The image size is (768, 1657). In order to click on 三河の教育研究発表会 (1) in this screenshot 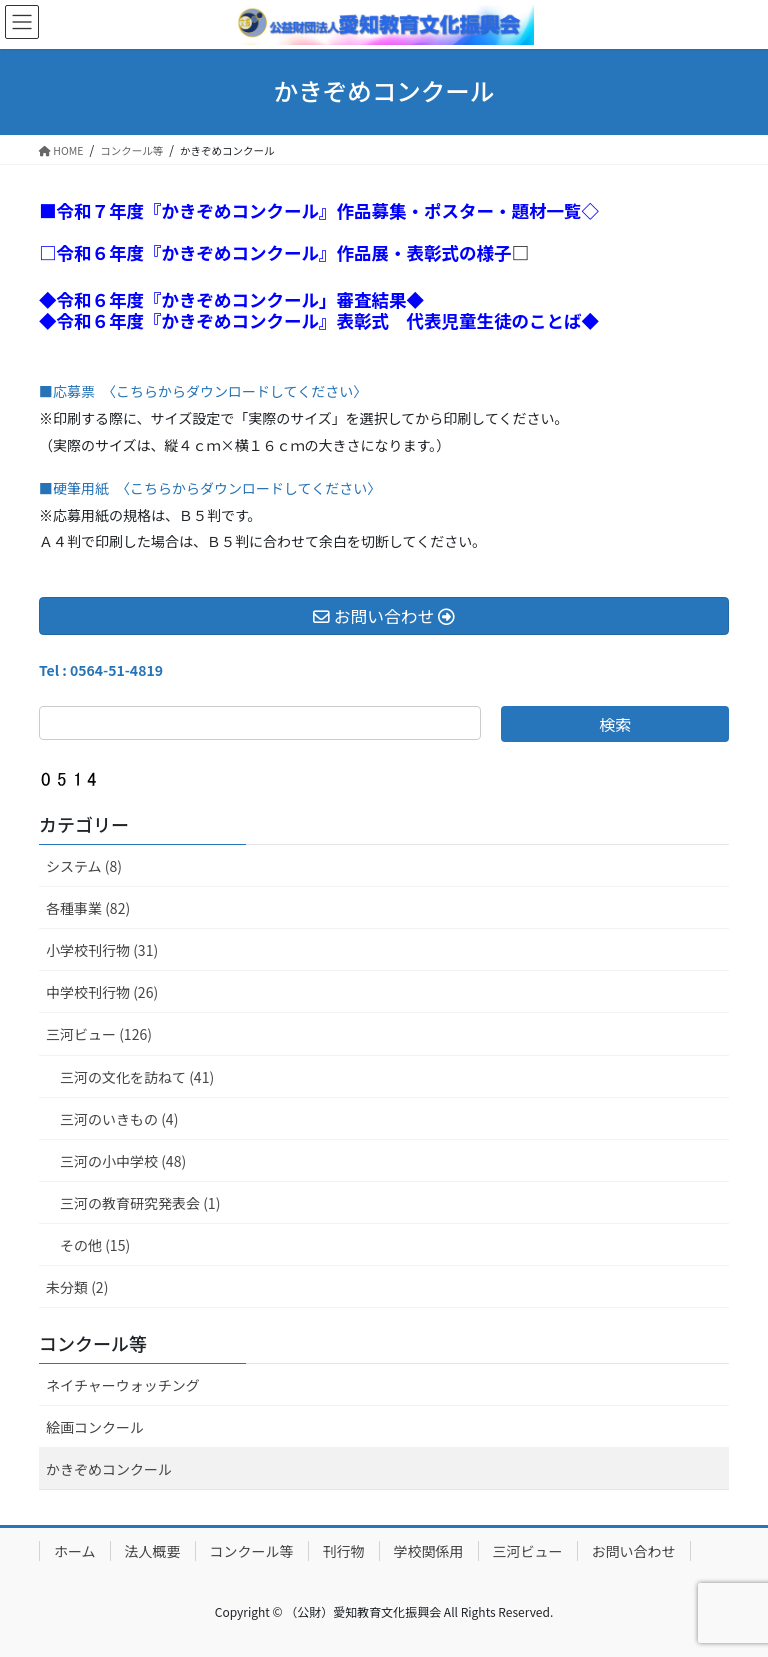, I will do `click(140, 1203)`.